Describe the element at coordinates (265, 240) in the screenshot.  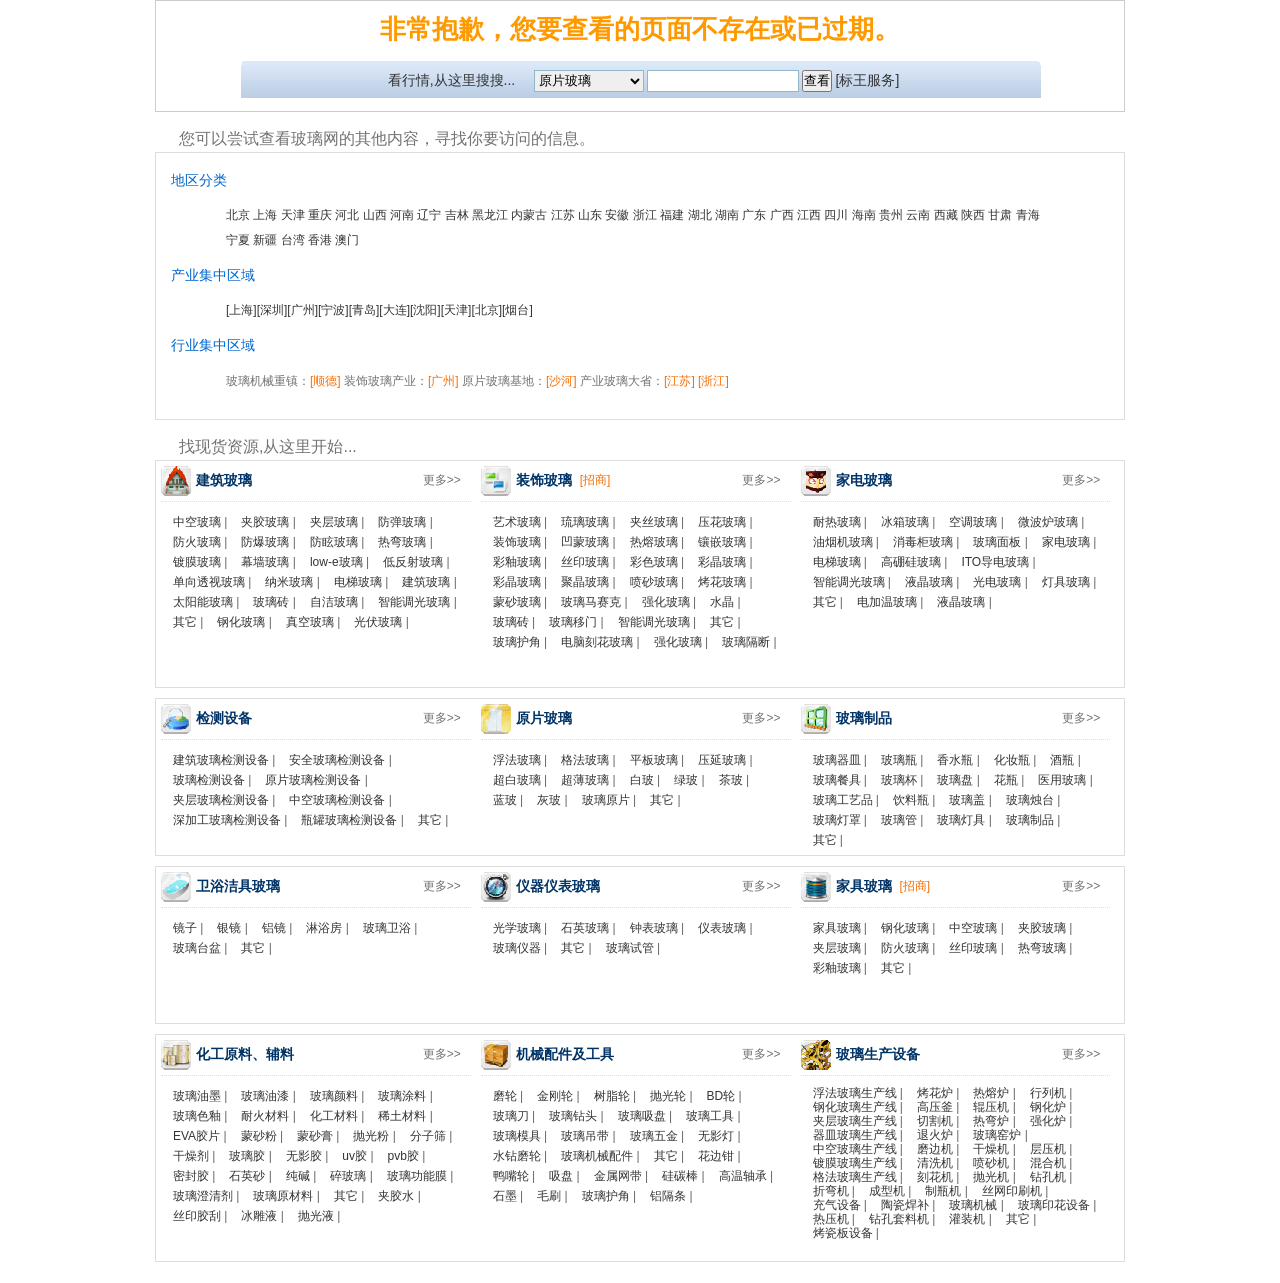
I see `新疆` at that location.